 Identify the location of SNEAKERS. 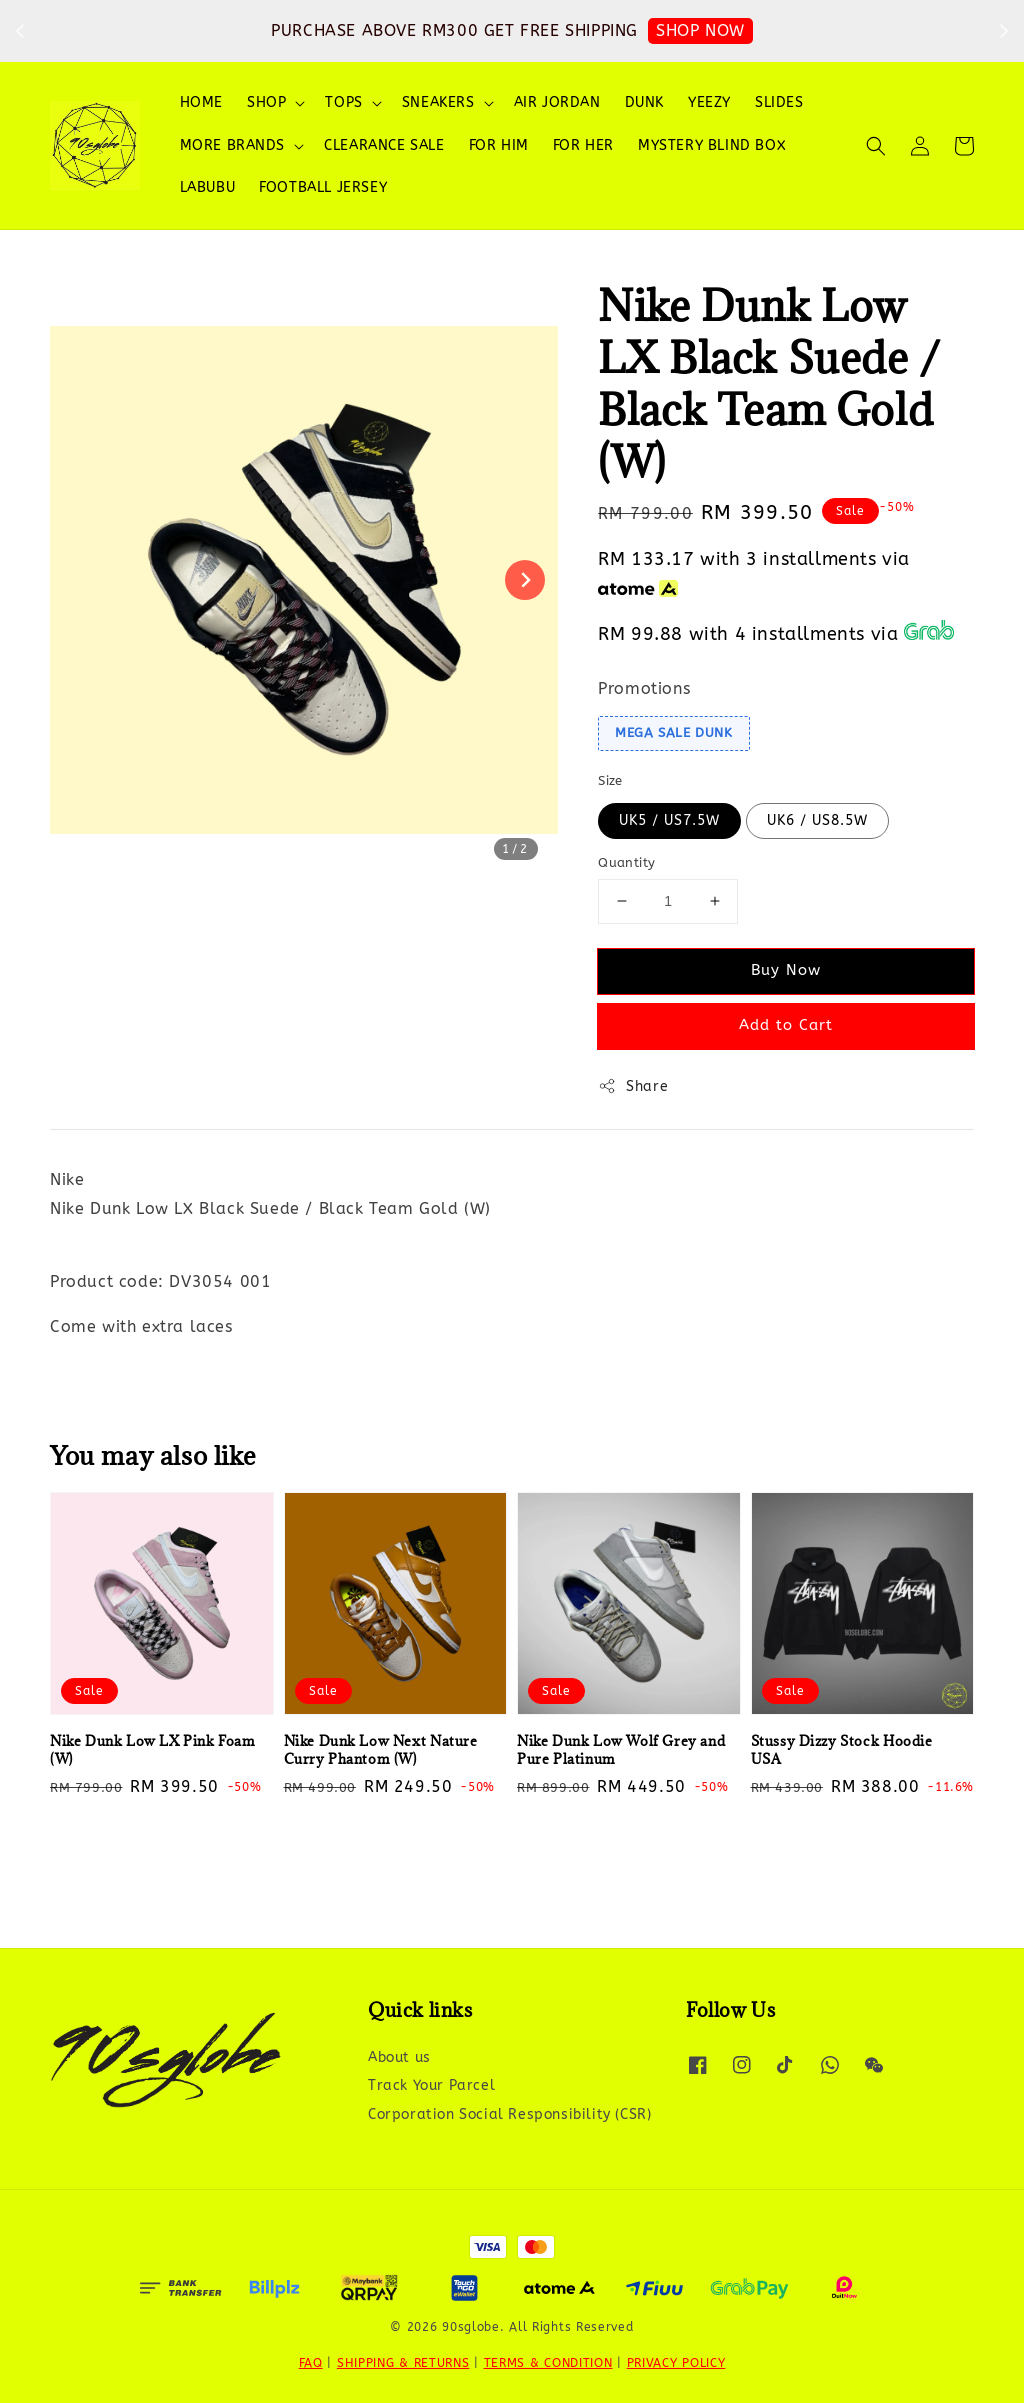
(438, 102).